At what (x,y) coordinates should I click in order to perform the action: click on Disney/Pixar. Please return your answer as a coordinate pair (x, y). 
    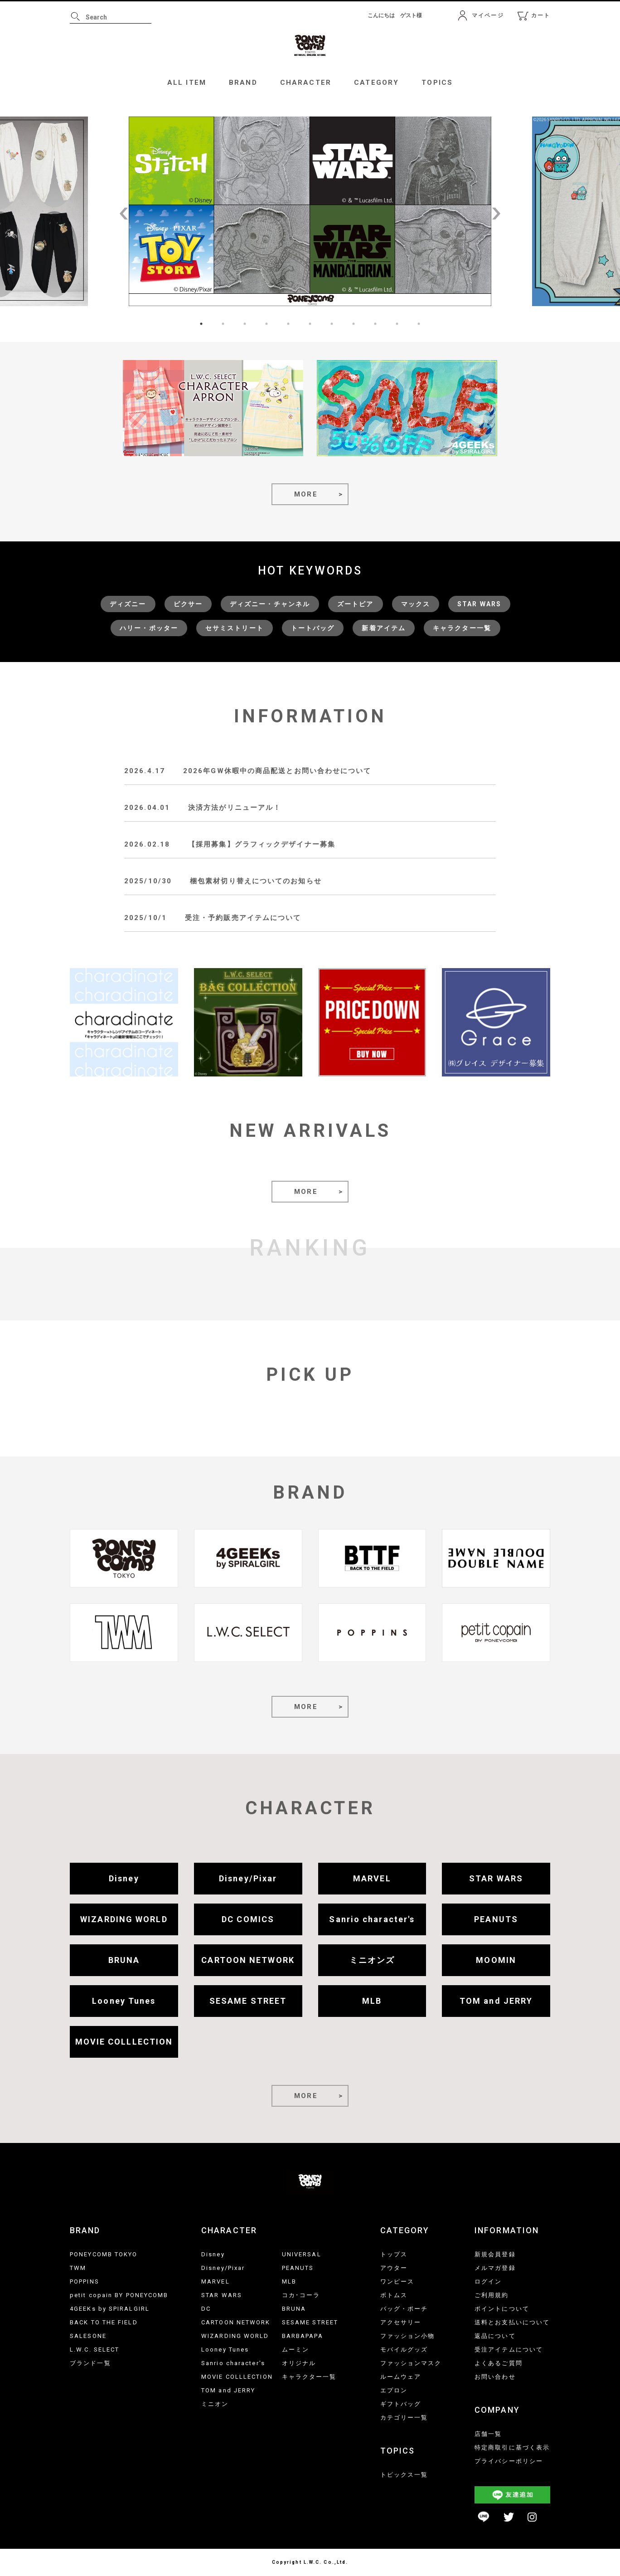
    Looking at the image, I should click on (248, 1878).